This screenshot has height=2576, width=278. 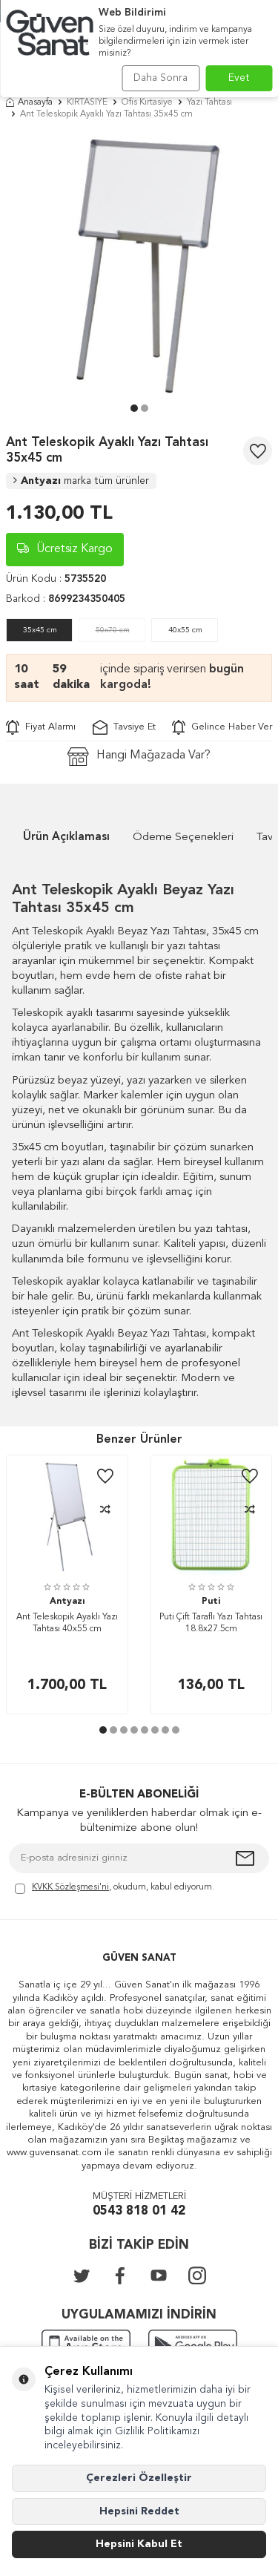 What do you see at coordinates (124, 727) in the screenshot?
I see `Tavsiye Et` at bounding box center [124, 727].